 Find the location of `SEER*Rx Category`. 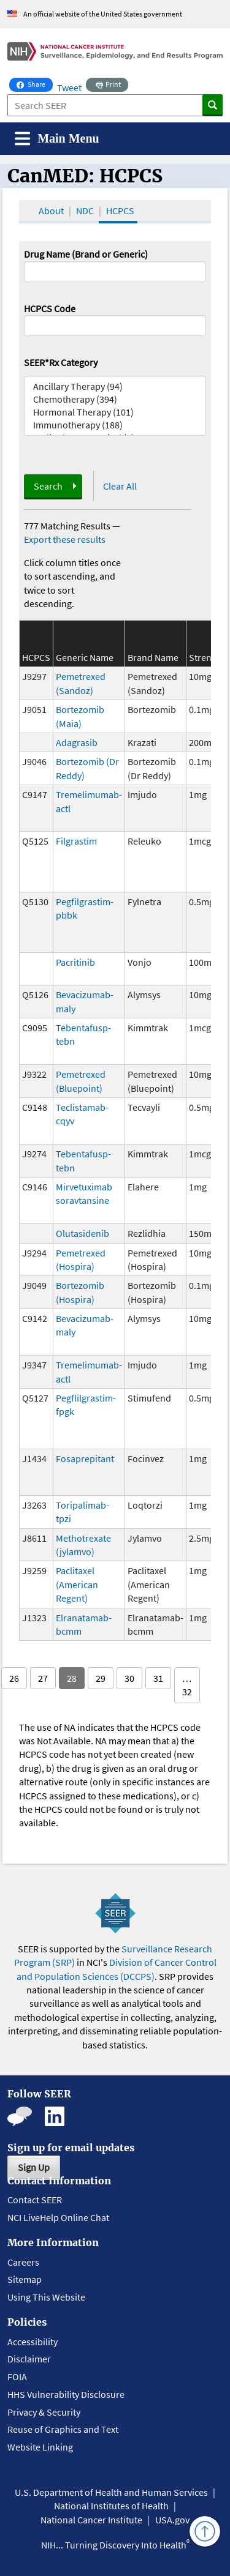

SEER*Rx Category is located at coordinates (61, 362).